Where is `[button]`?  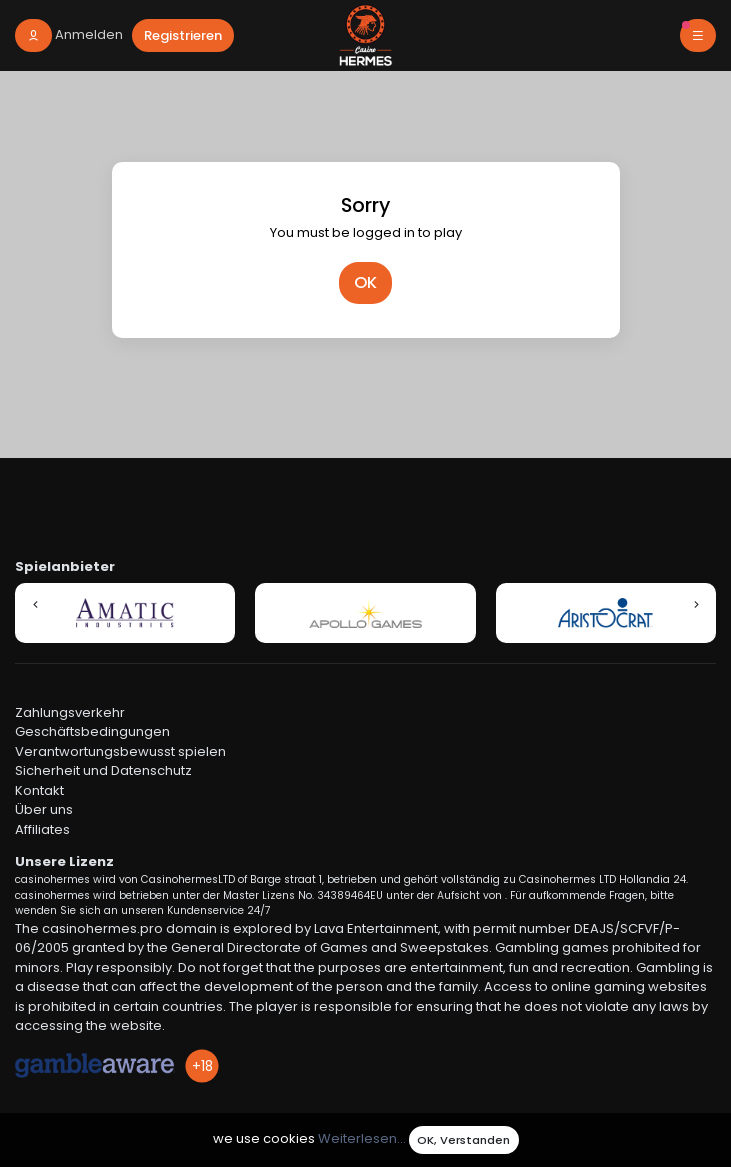 [button] is located at coordinates (35, 604).